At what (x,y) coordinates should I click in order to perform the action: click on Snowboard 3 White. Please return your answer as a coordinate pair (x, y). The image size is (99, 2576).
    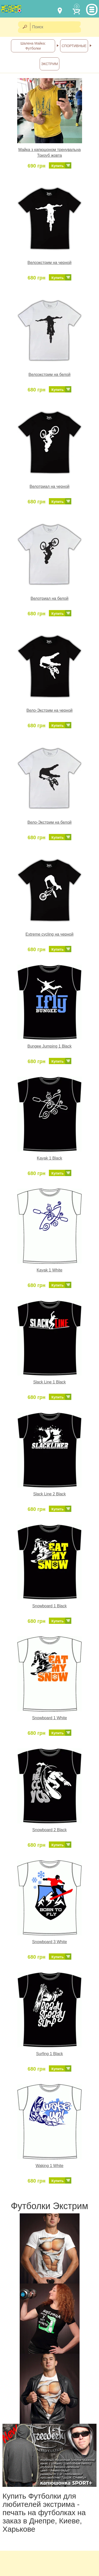
    Looking at the image, I should click on (49, 1942).